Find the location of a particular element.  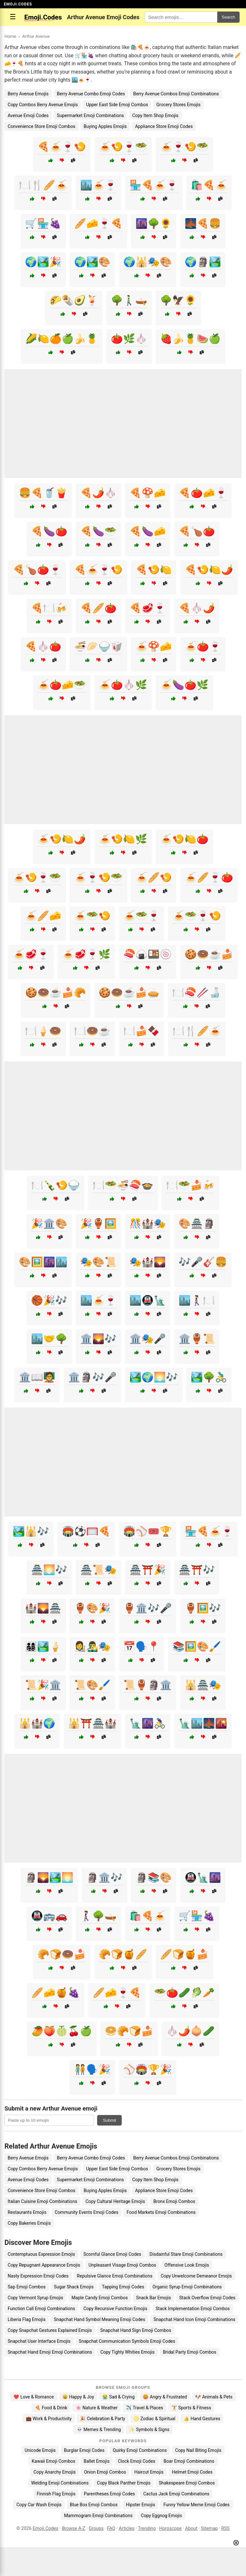

🗿🏛️🎶 is located at coordinates (104, 1877).